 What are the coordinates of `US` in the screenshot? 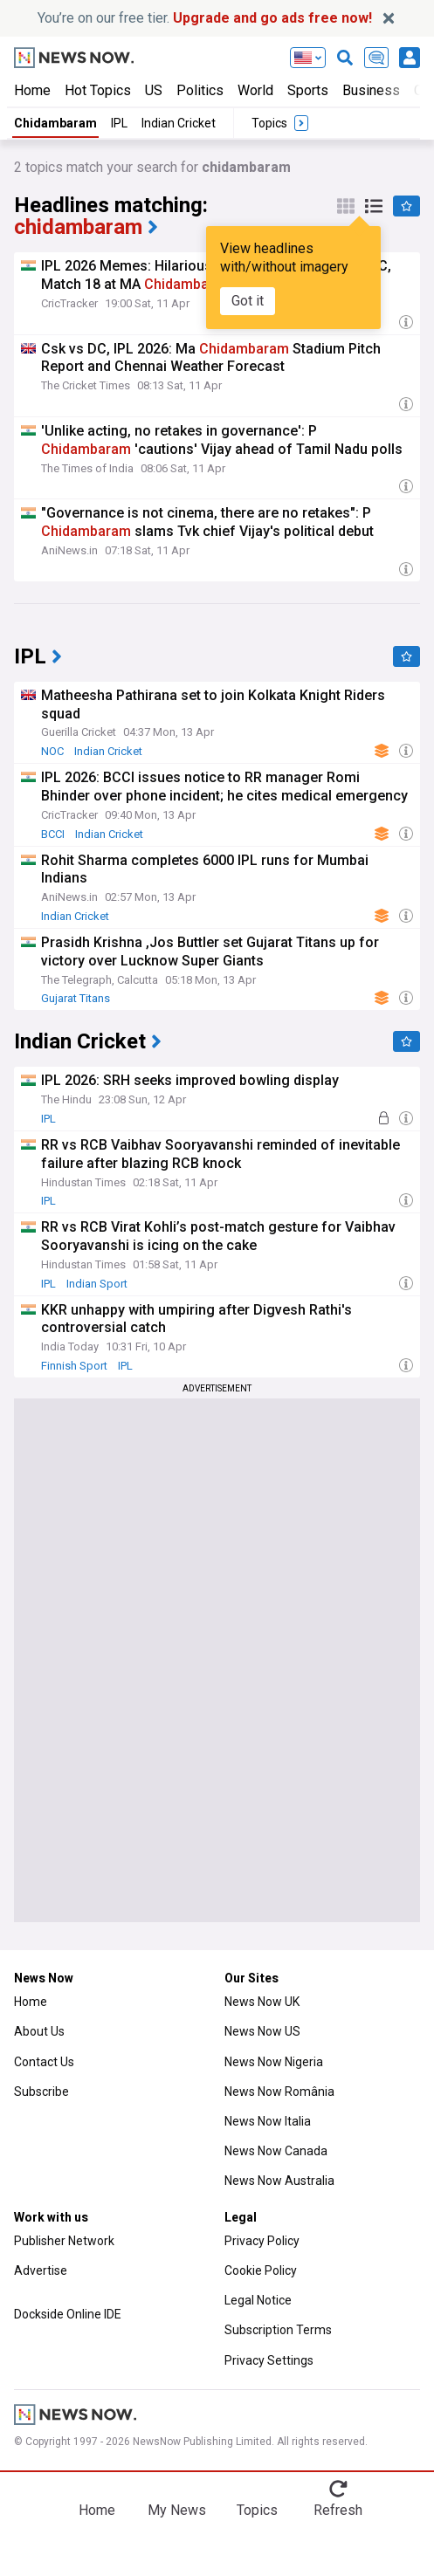 It's located at (153, 90).